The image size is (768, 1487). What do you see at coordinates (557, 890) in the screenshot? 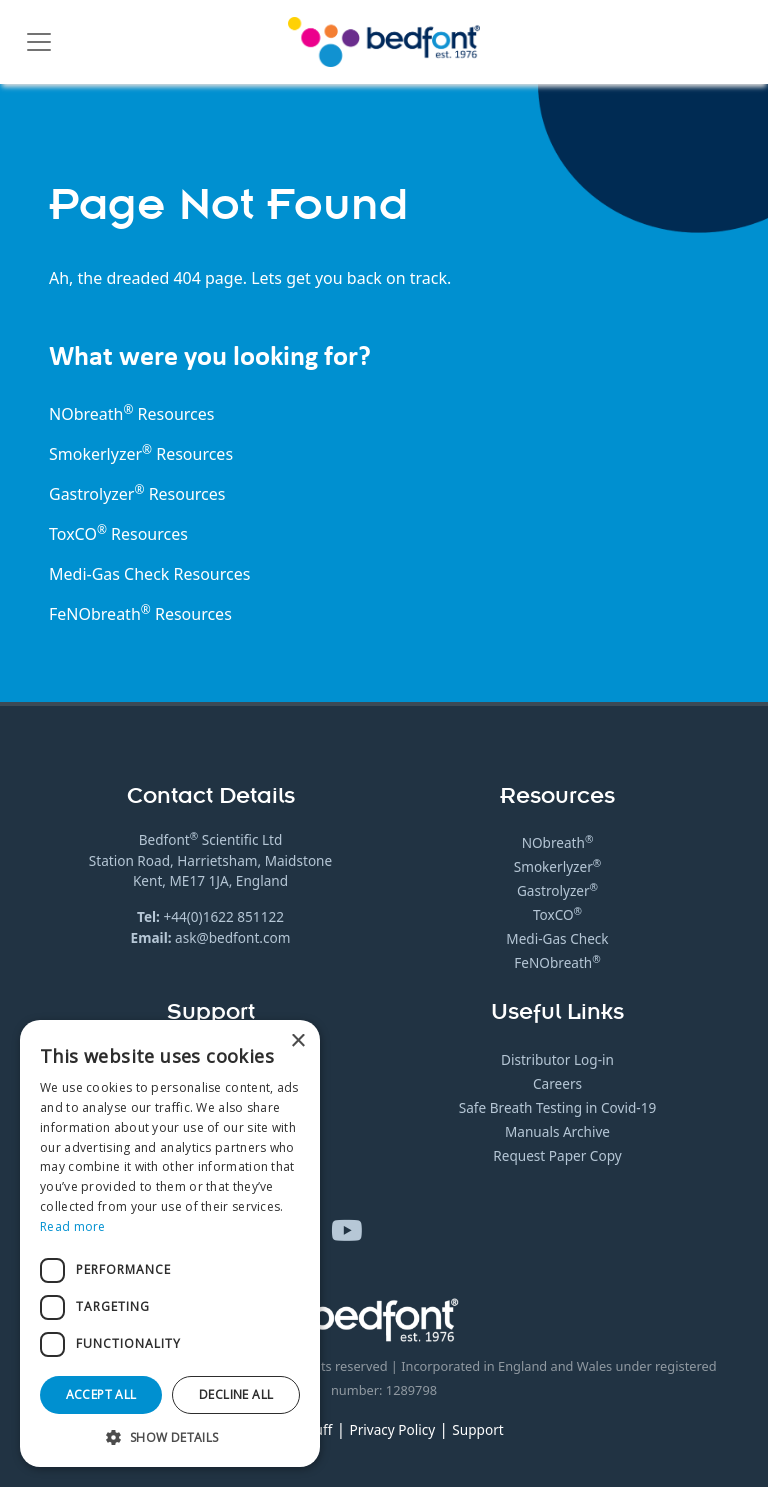
I see `Gastrolyzer` at bounding box center [557, 890].